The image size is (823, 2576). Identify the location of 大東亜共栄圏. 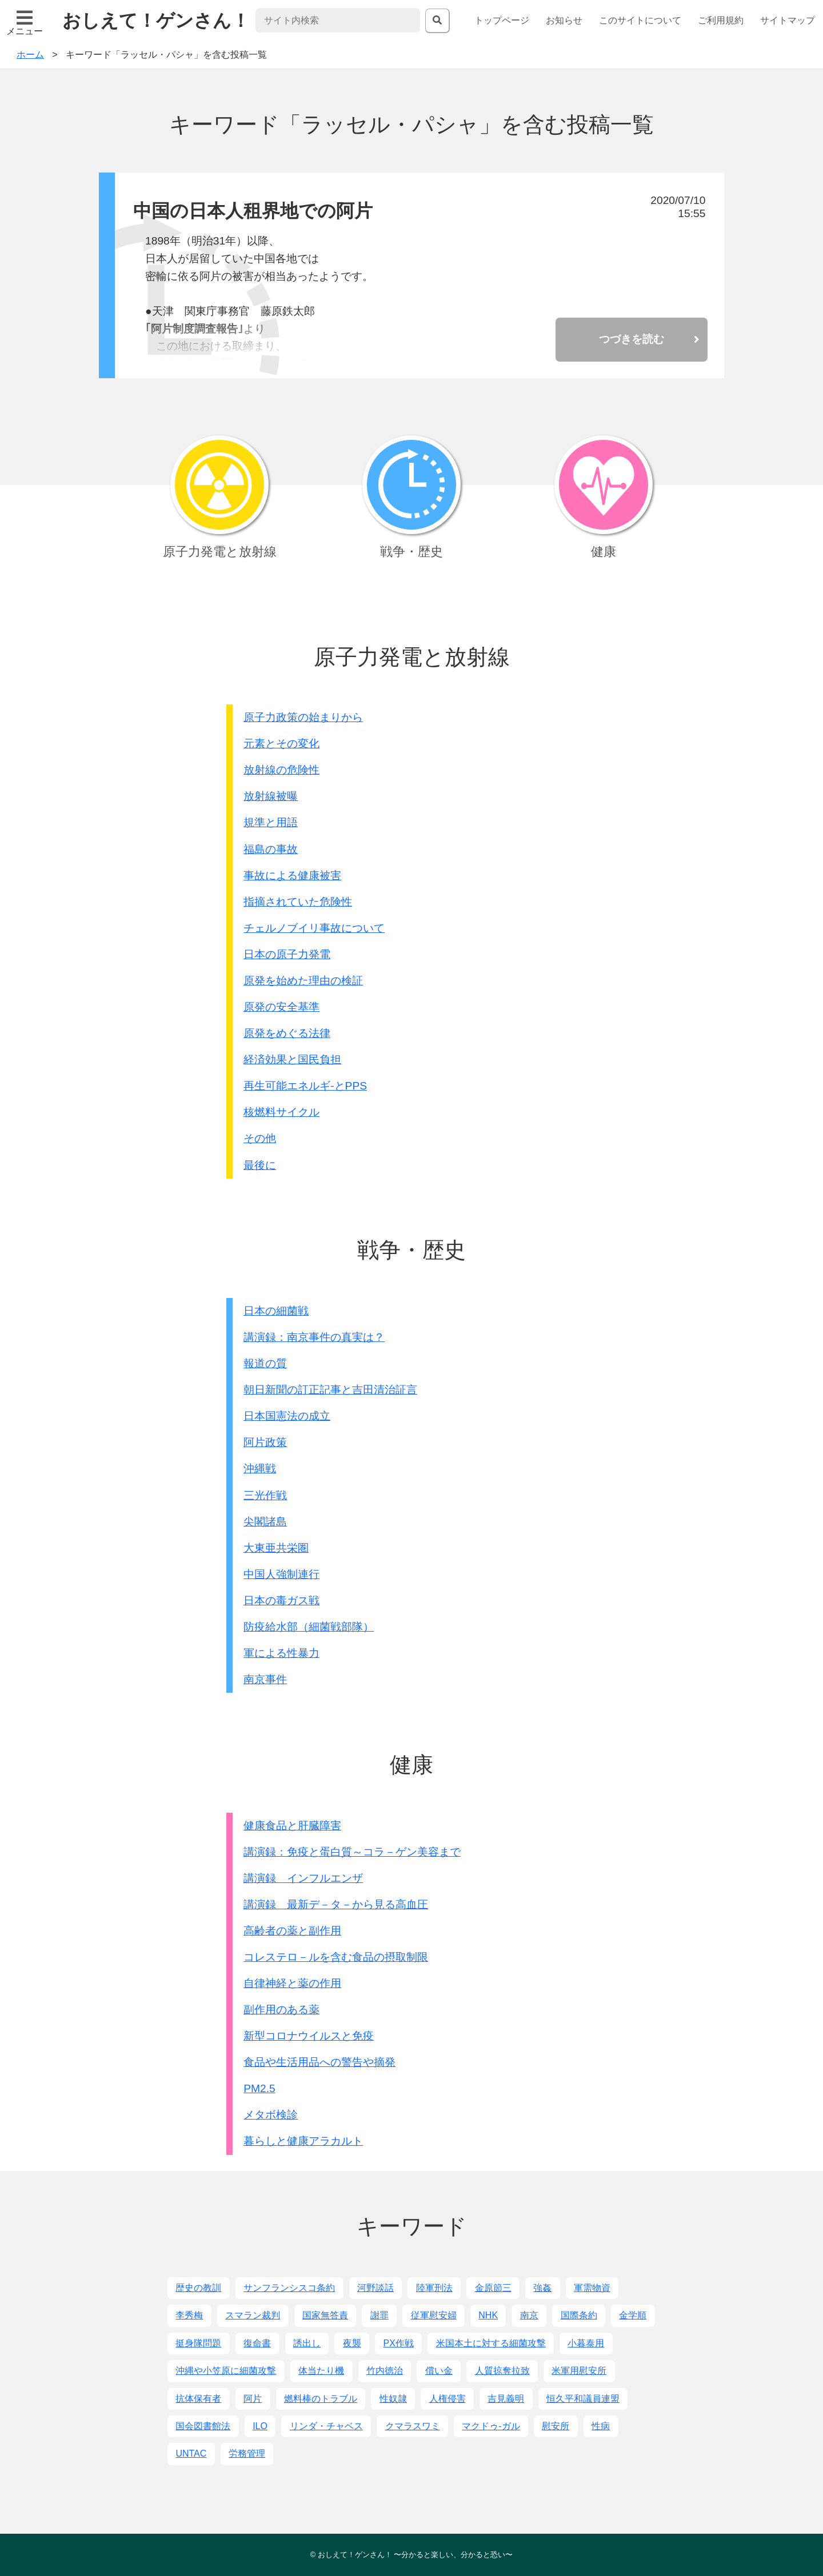
(276, 1548).